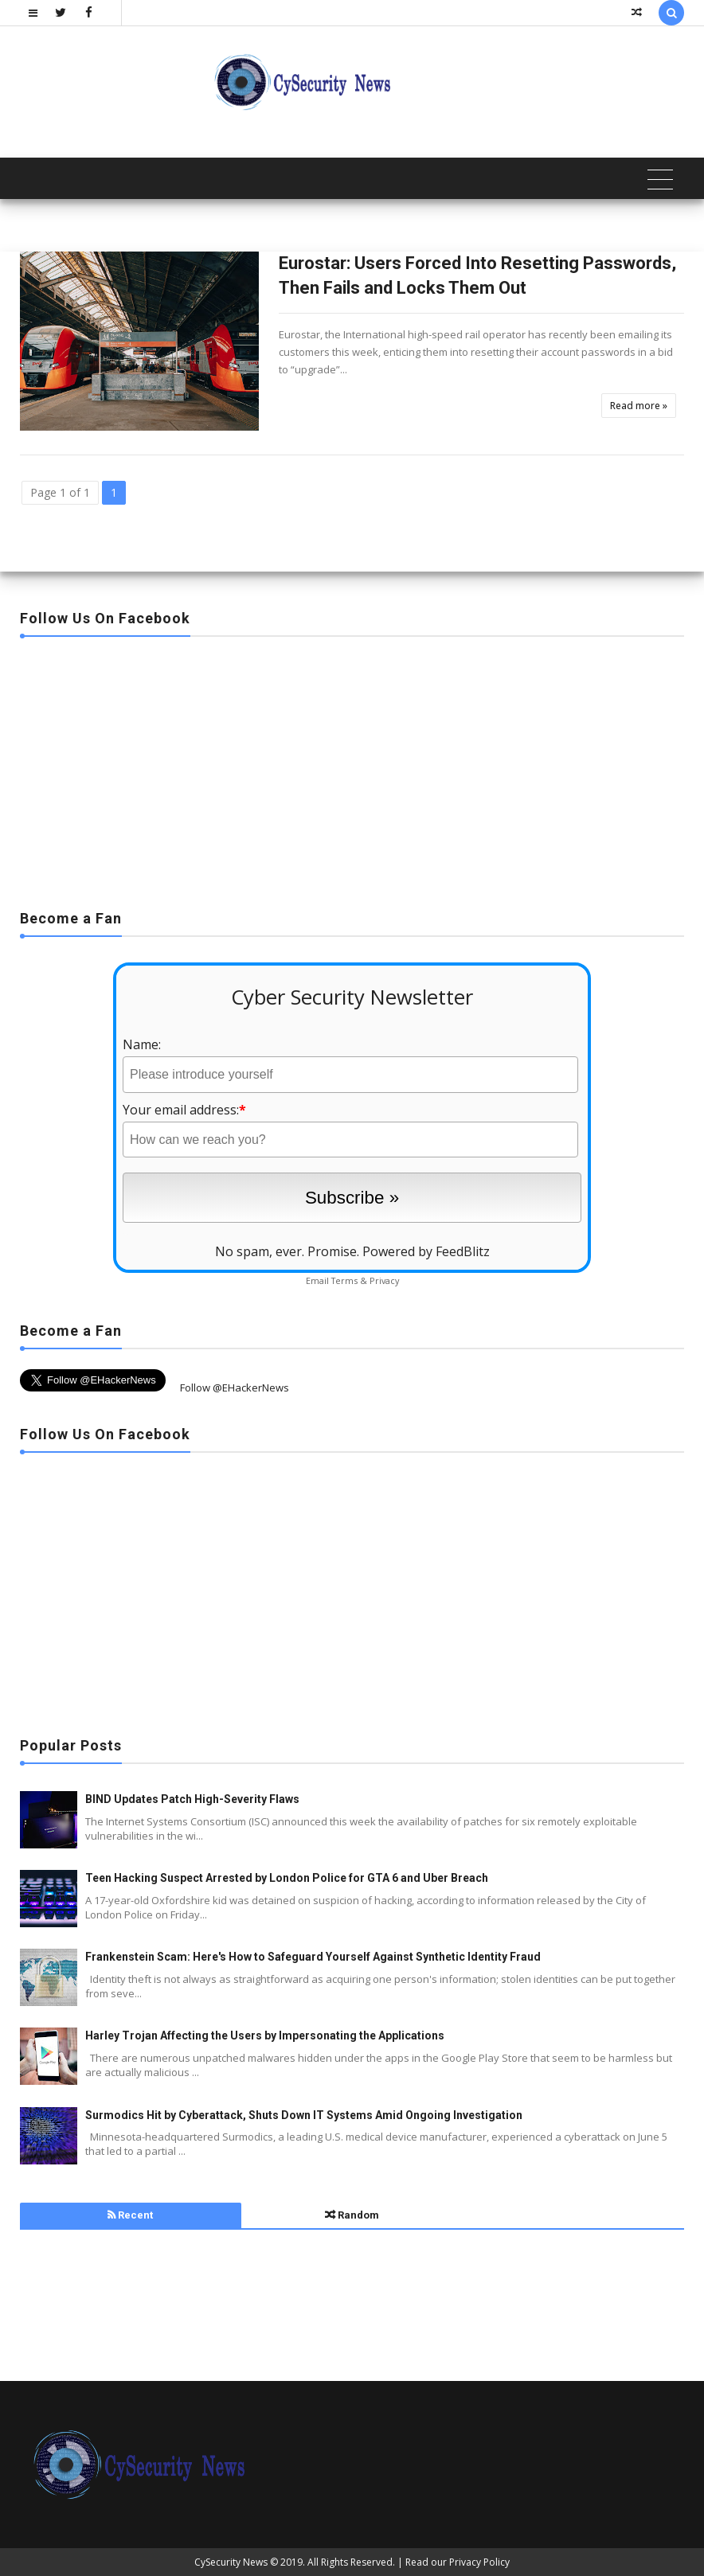  I want to click on [Advertisement], so click(352, 768).